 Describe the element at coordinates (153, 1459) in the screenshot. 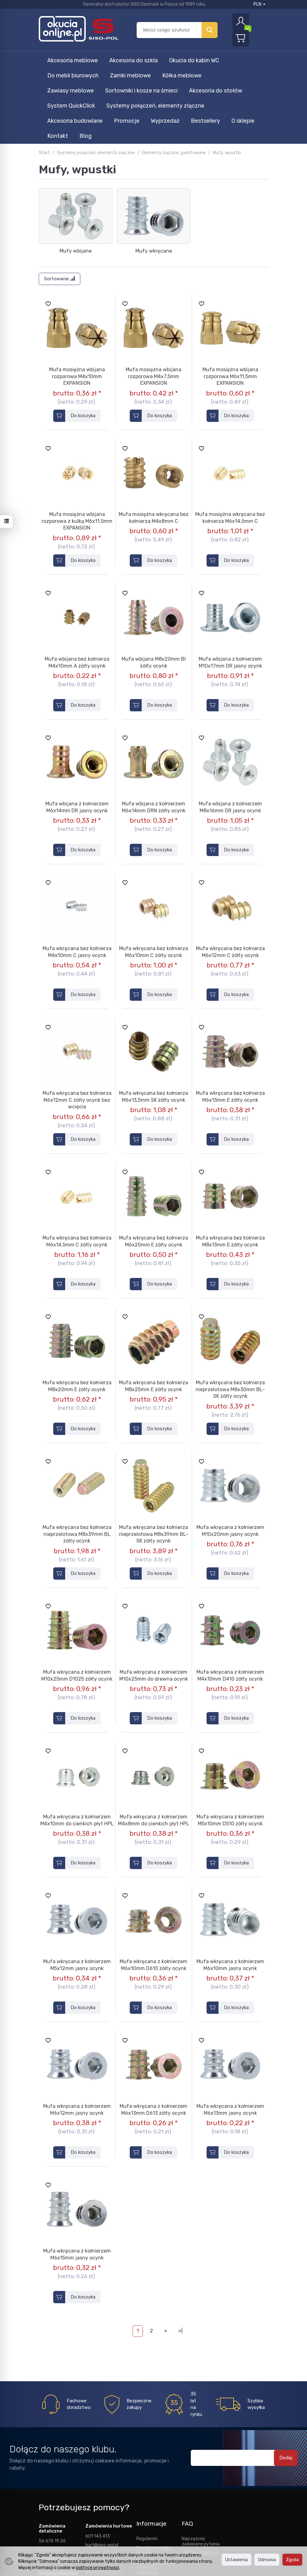

I see `Mufa wkręcana bez kołnierza nieprzelotowa M8x39mm BL-SK żółty ocynk` at that location.